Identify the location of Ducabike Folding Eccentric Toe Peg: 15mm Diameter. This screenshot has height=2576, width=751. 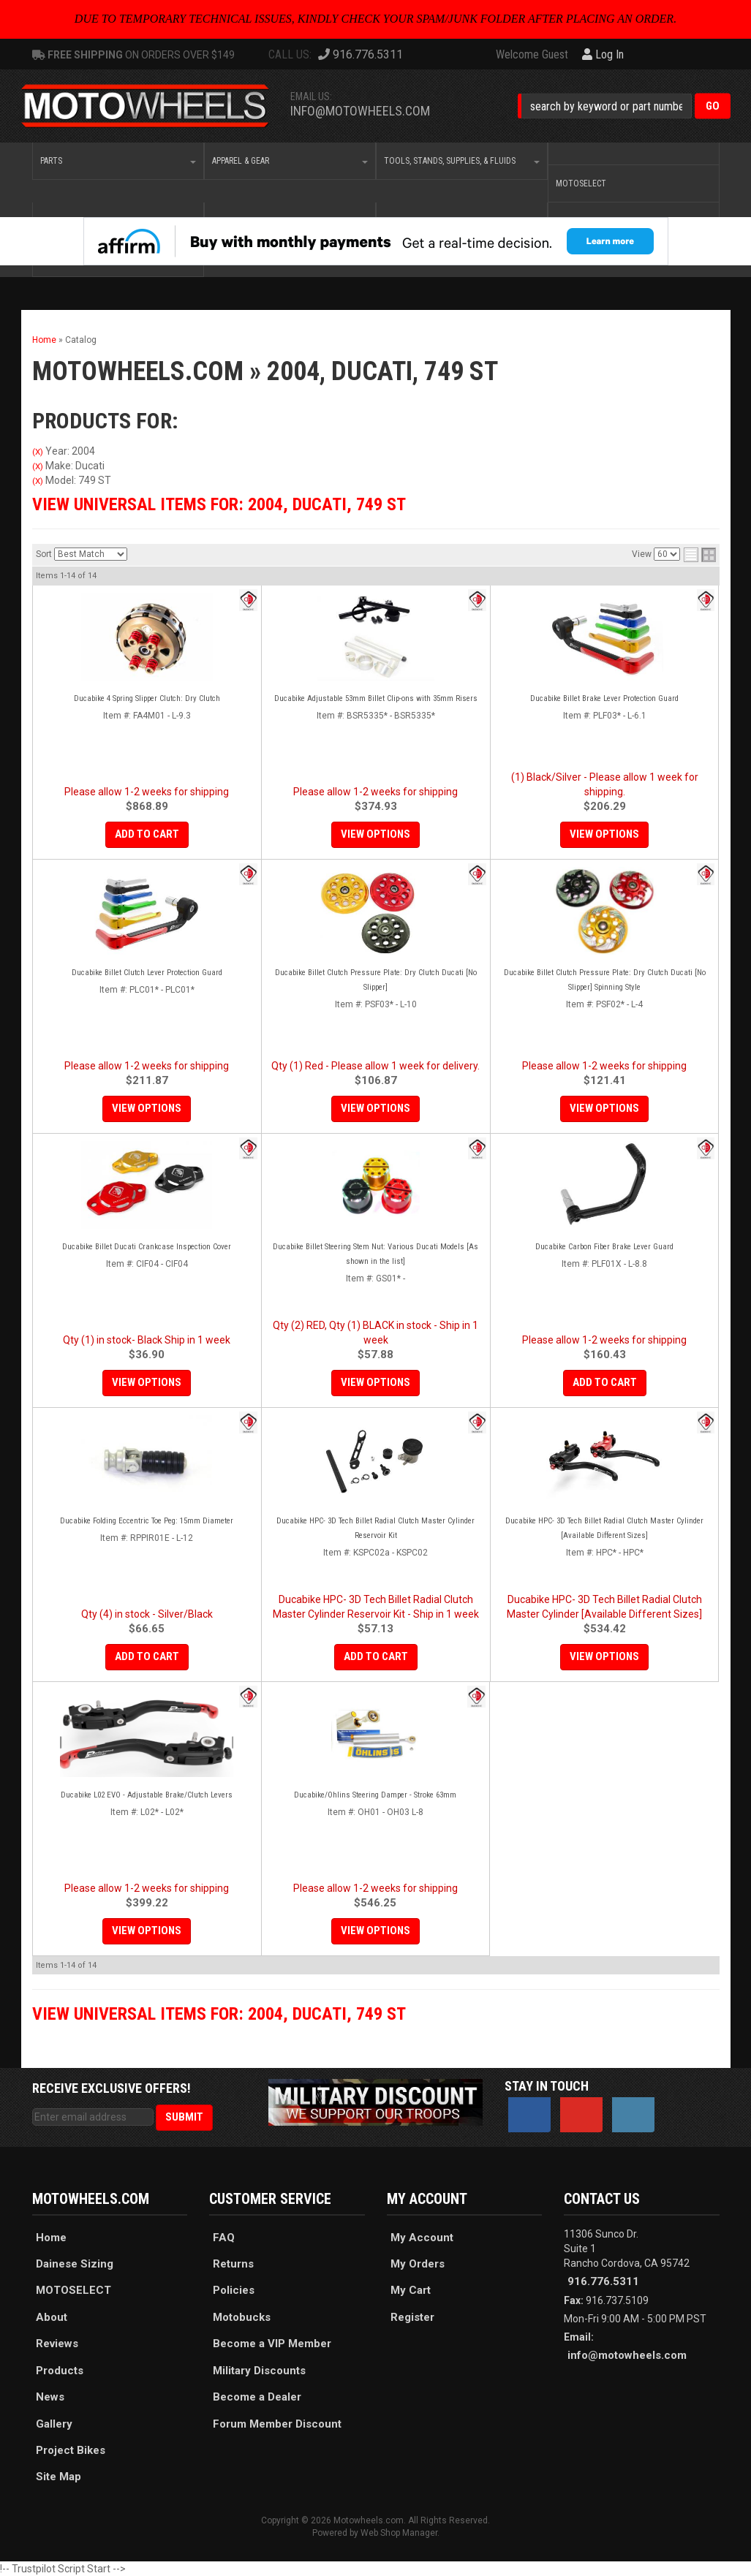
(146, 1521).